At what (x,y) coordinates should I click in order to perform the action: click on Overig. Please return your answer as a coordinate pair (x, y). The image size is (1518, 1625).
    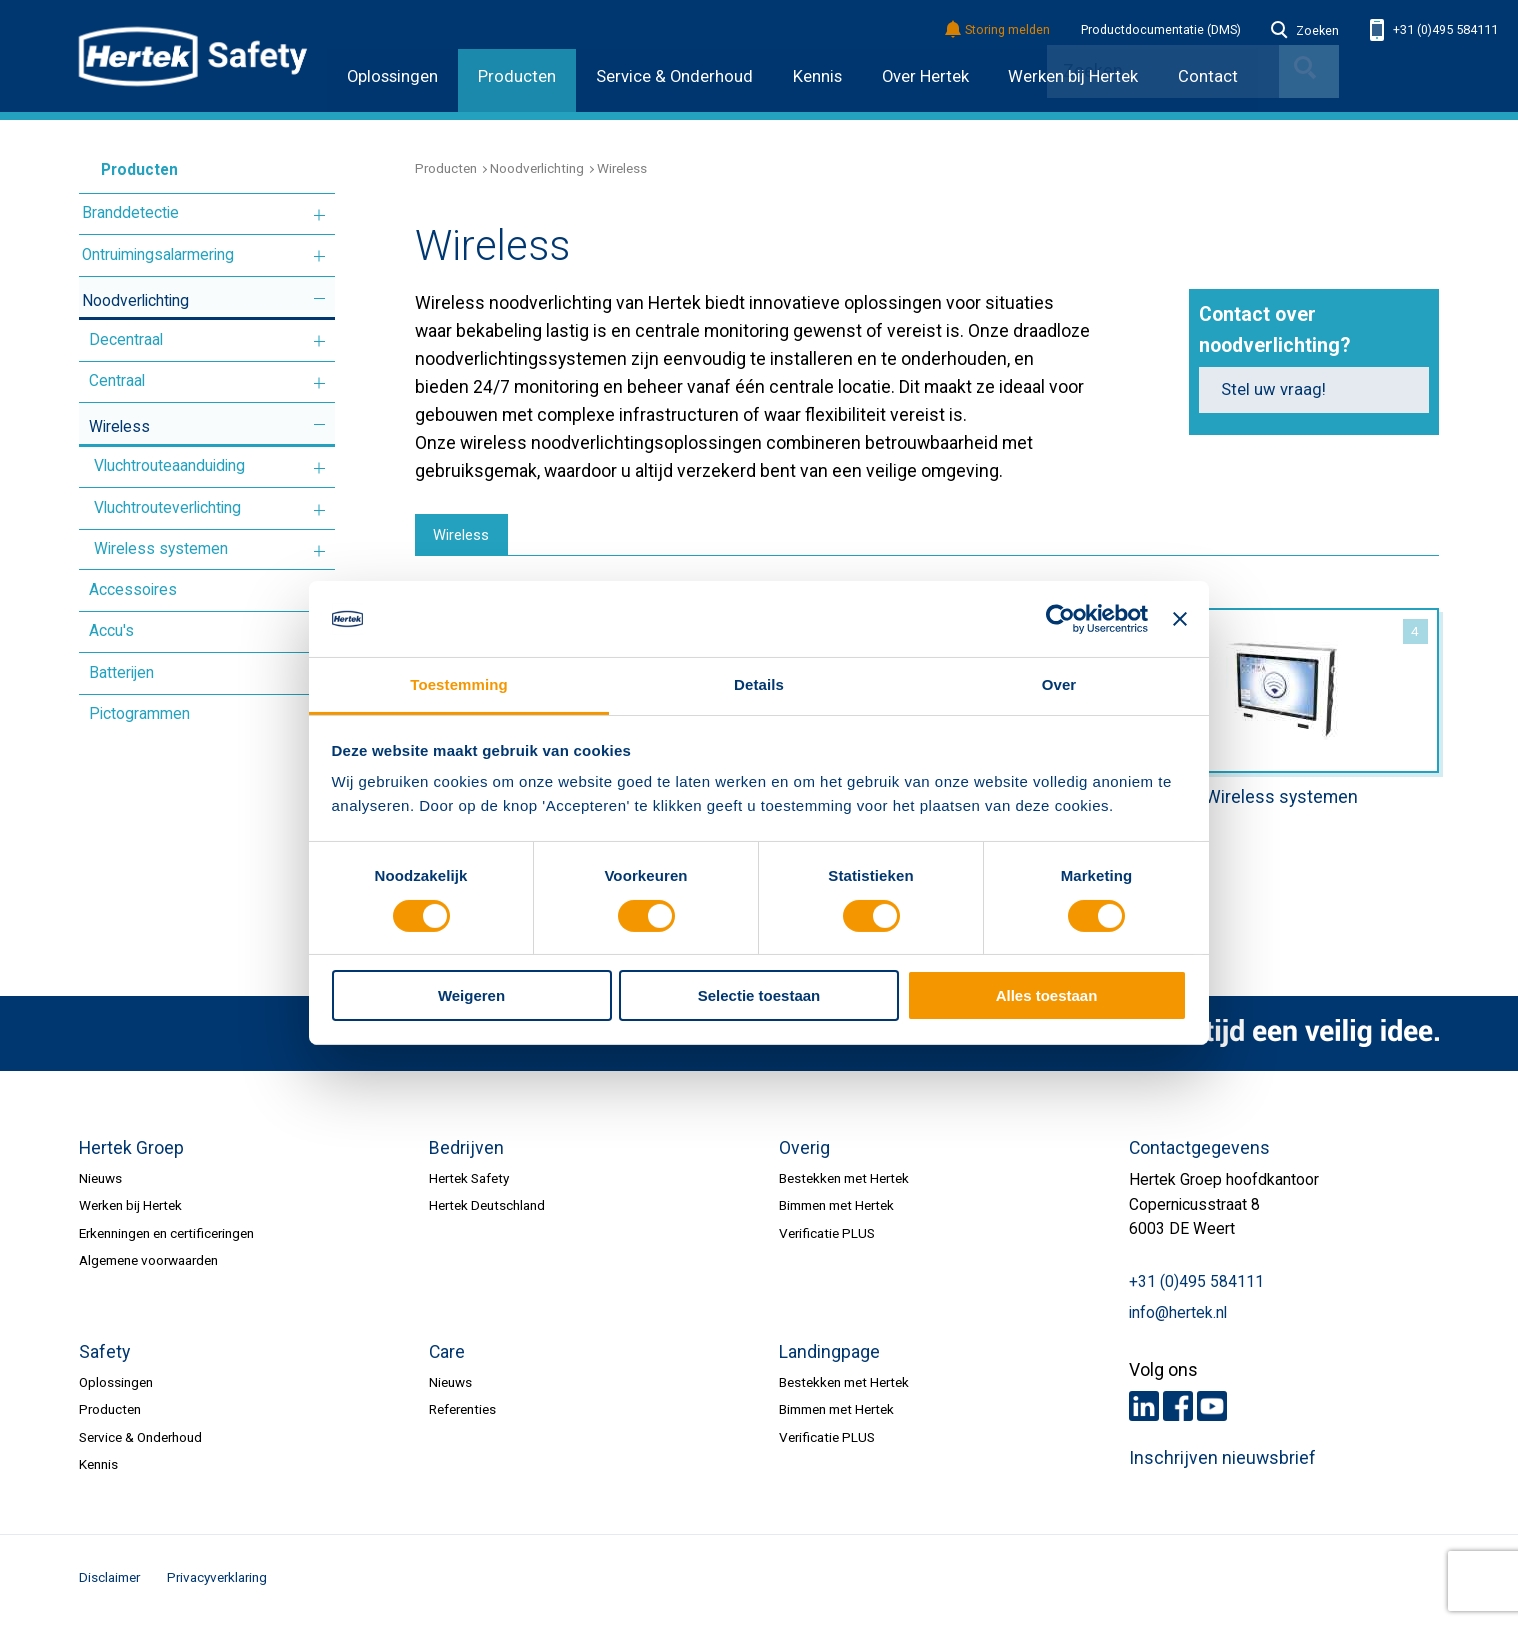
    Looking at the image, I should click on (804, 1151).